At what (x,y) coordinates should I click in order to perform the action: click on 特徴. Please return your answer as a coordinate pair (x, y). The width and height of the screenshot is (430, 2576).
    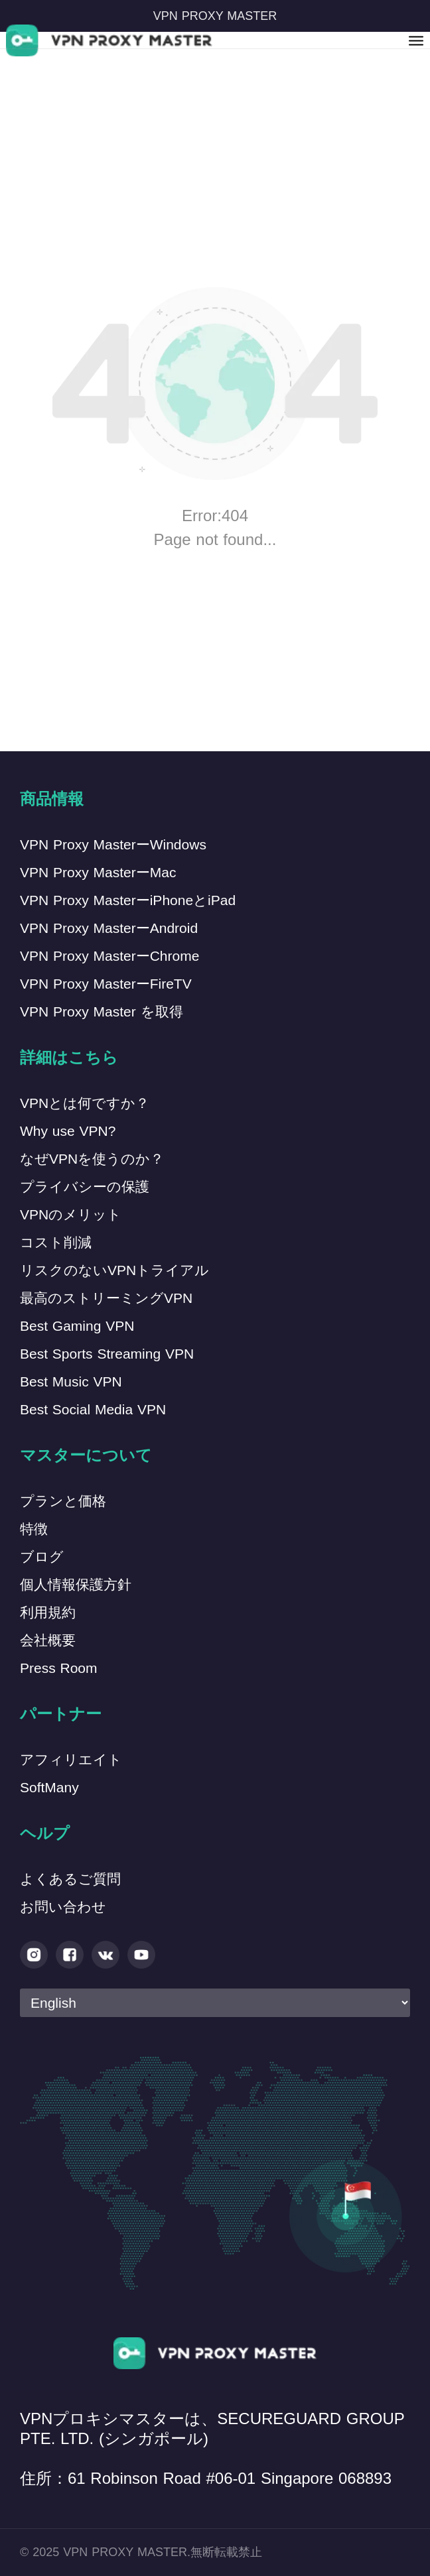
    Looking at the image, I should click on (34, 1528).